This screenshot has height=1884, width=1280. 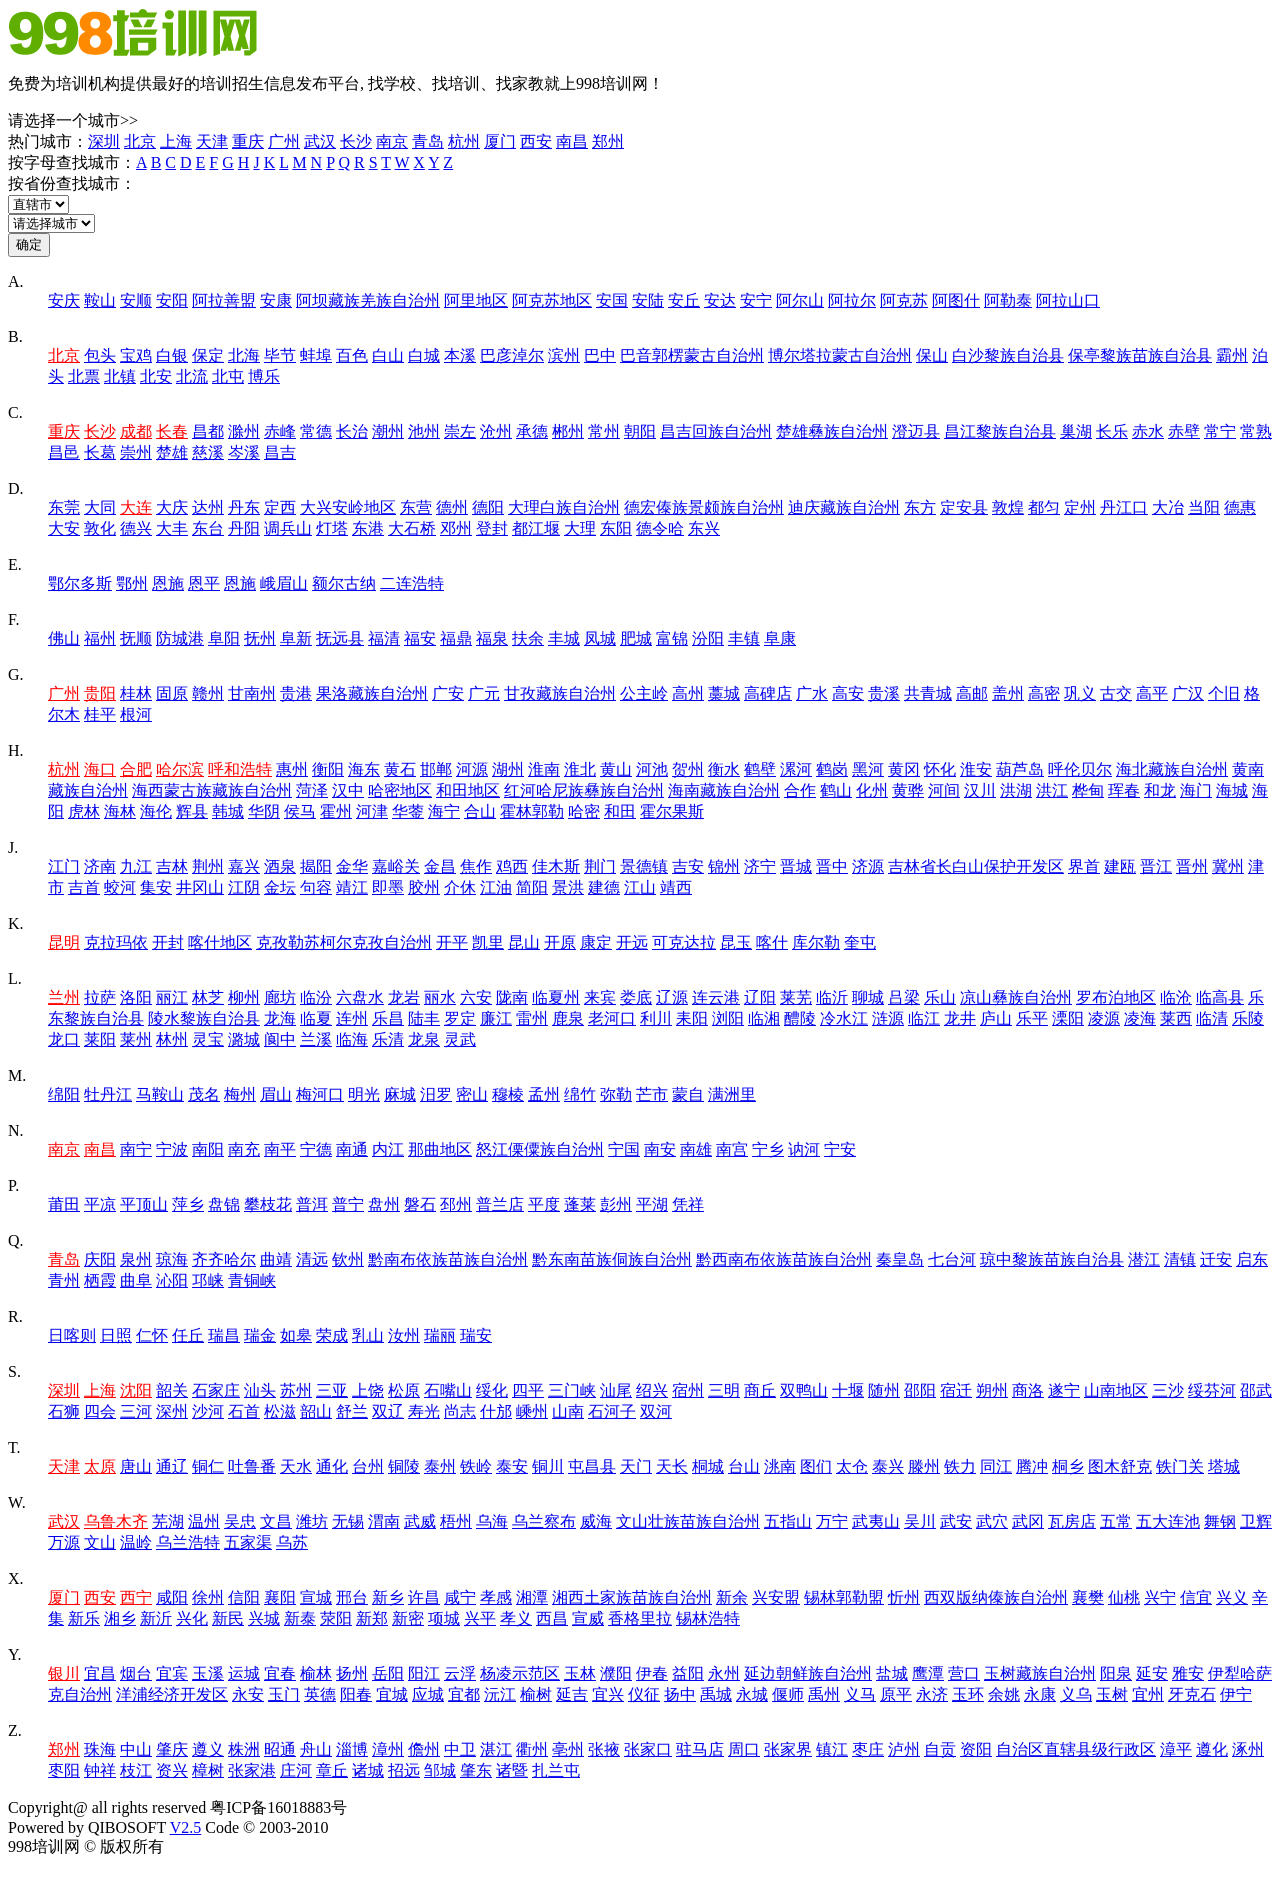 What do you see at coordinates (612, 1259) in the screenshot?
I see `黔东南苗族侗族自治州` at bounding box center [612, 1259].